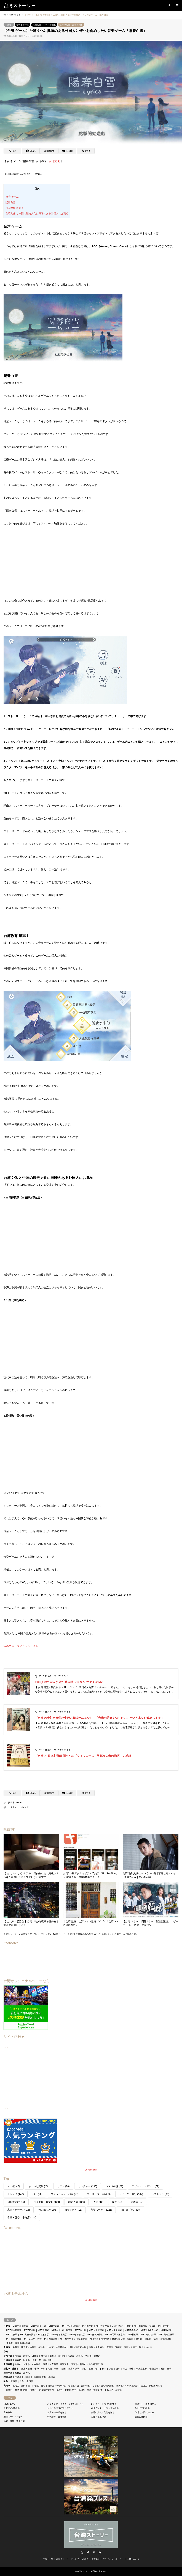  What do you see at coordinates (13, 2186) in the screenshot?
I see `お土産 [お土産 (43個の項目)]` at bounding box center [13, 2186].